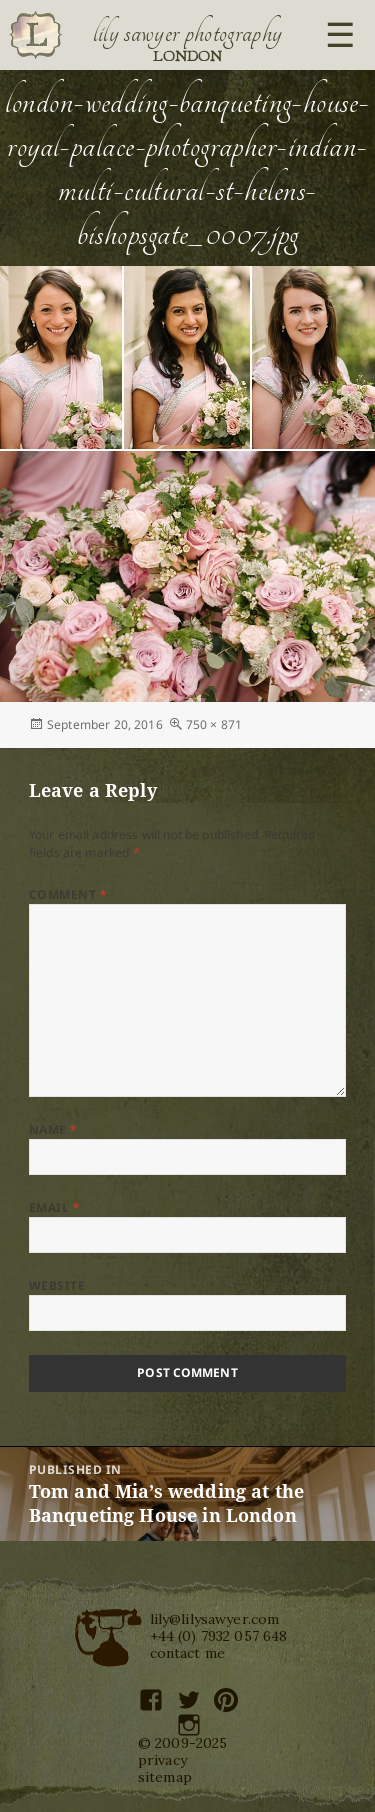 The image size is (375, 1812). Describe the element at coordinates (214, 724) in the screenshot. I see `750 × 871` at that location.